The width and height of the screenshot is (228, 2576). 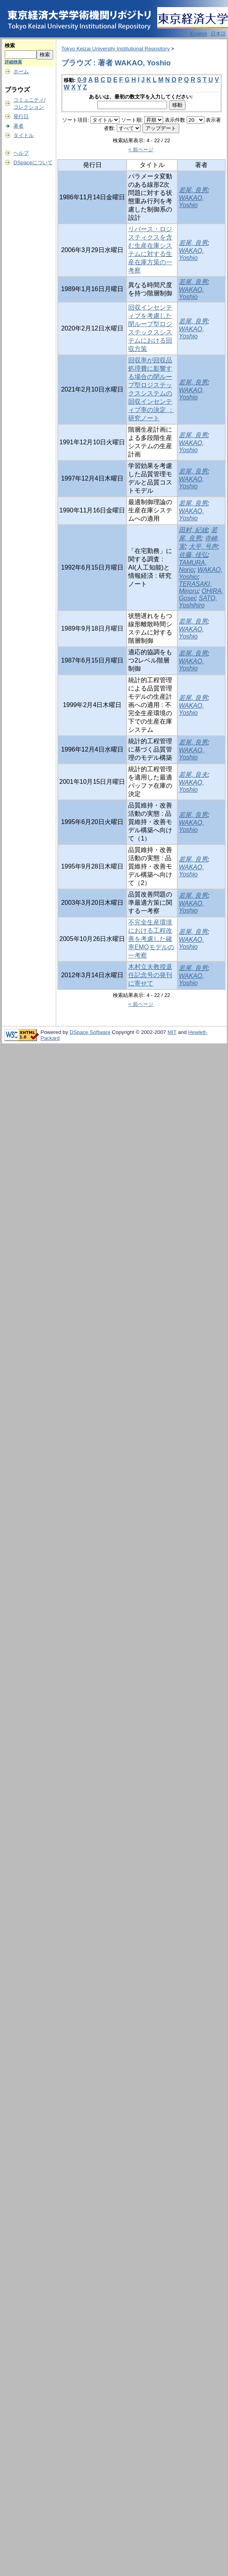 I want to click on 佐藤, 佳弘, so click(x=193, y=554).